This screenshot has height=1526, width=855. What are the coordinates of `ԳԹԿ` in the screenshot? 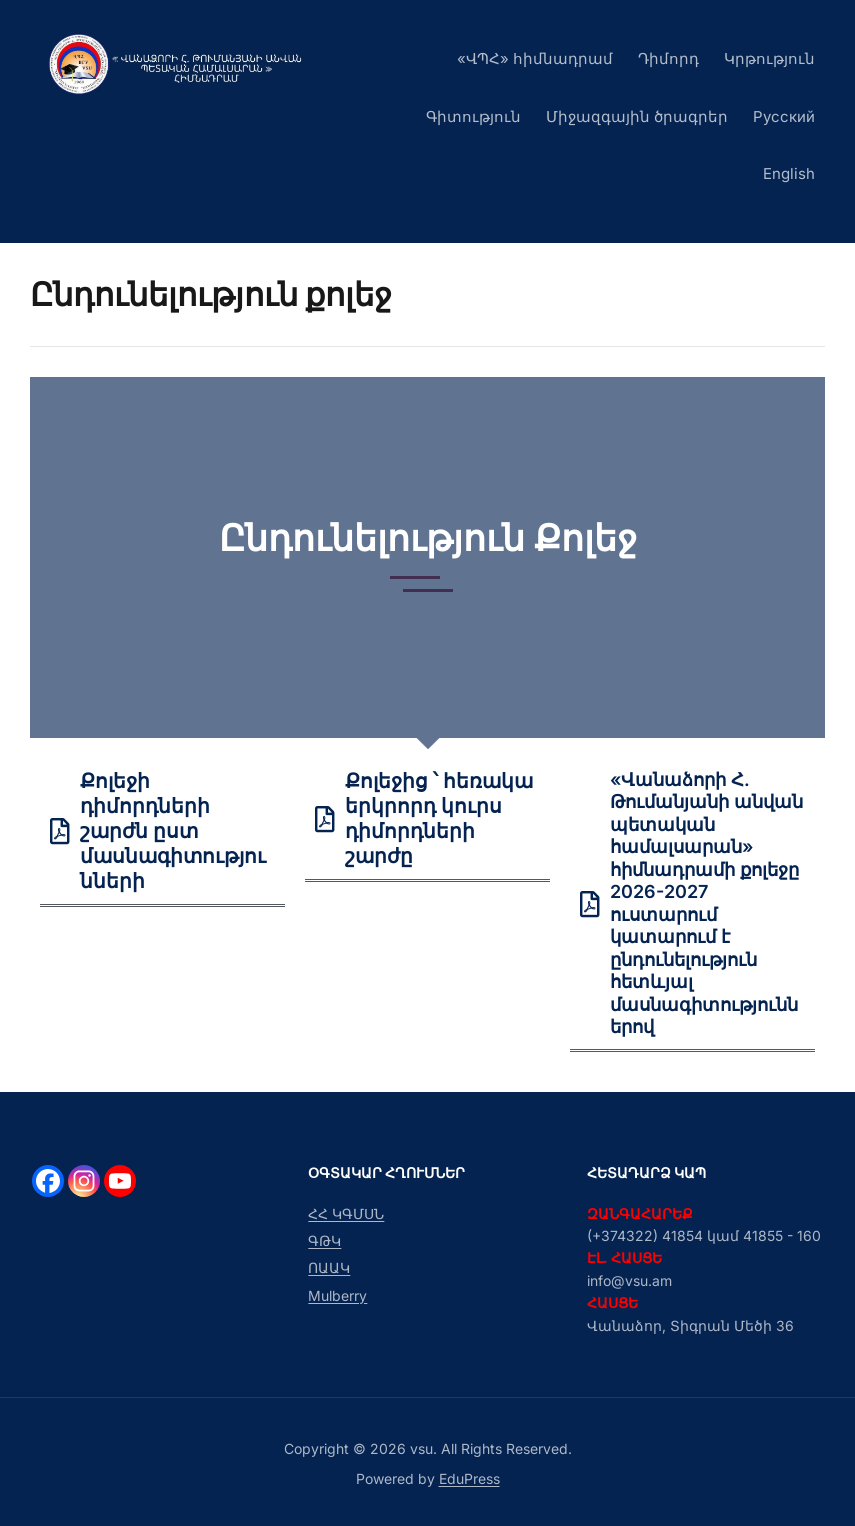 It's located at (324, 1240).